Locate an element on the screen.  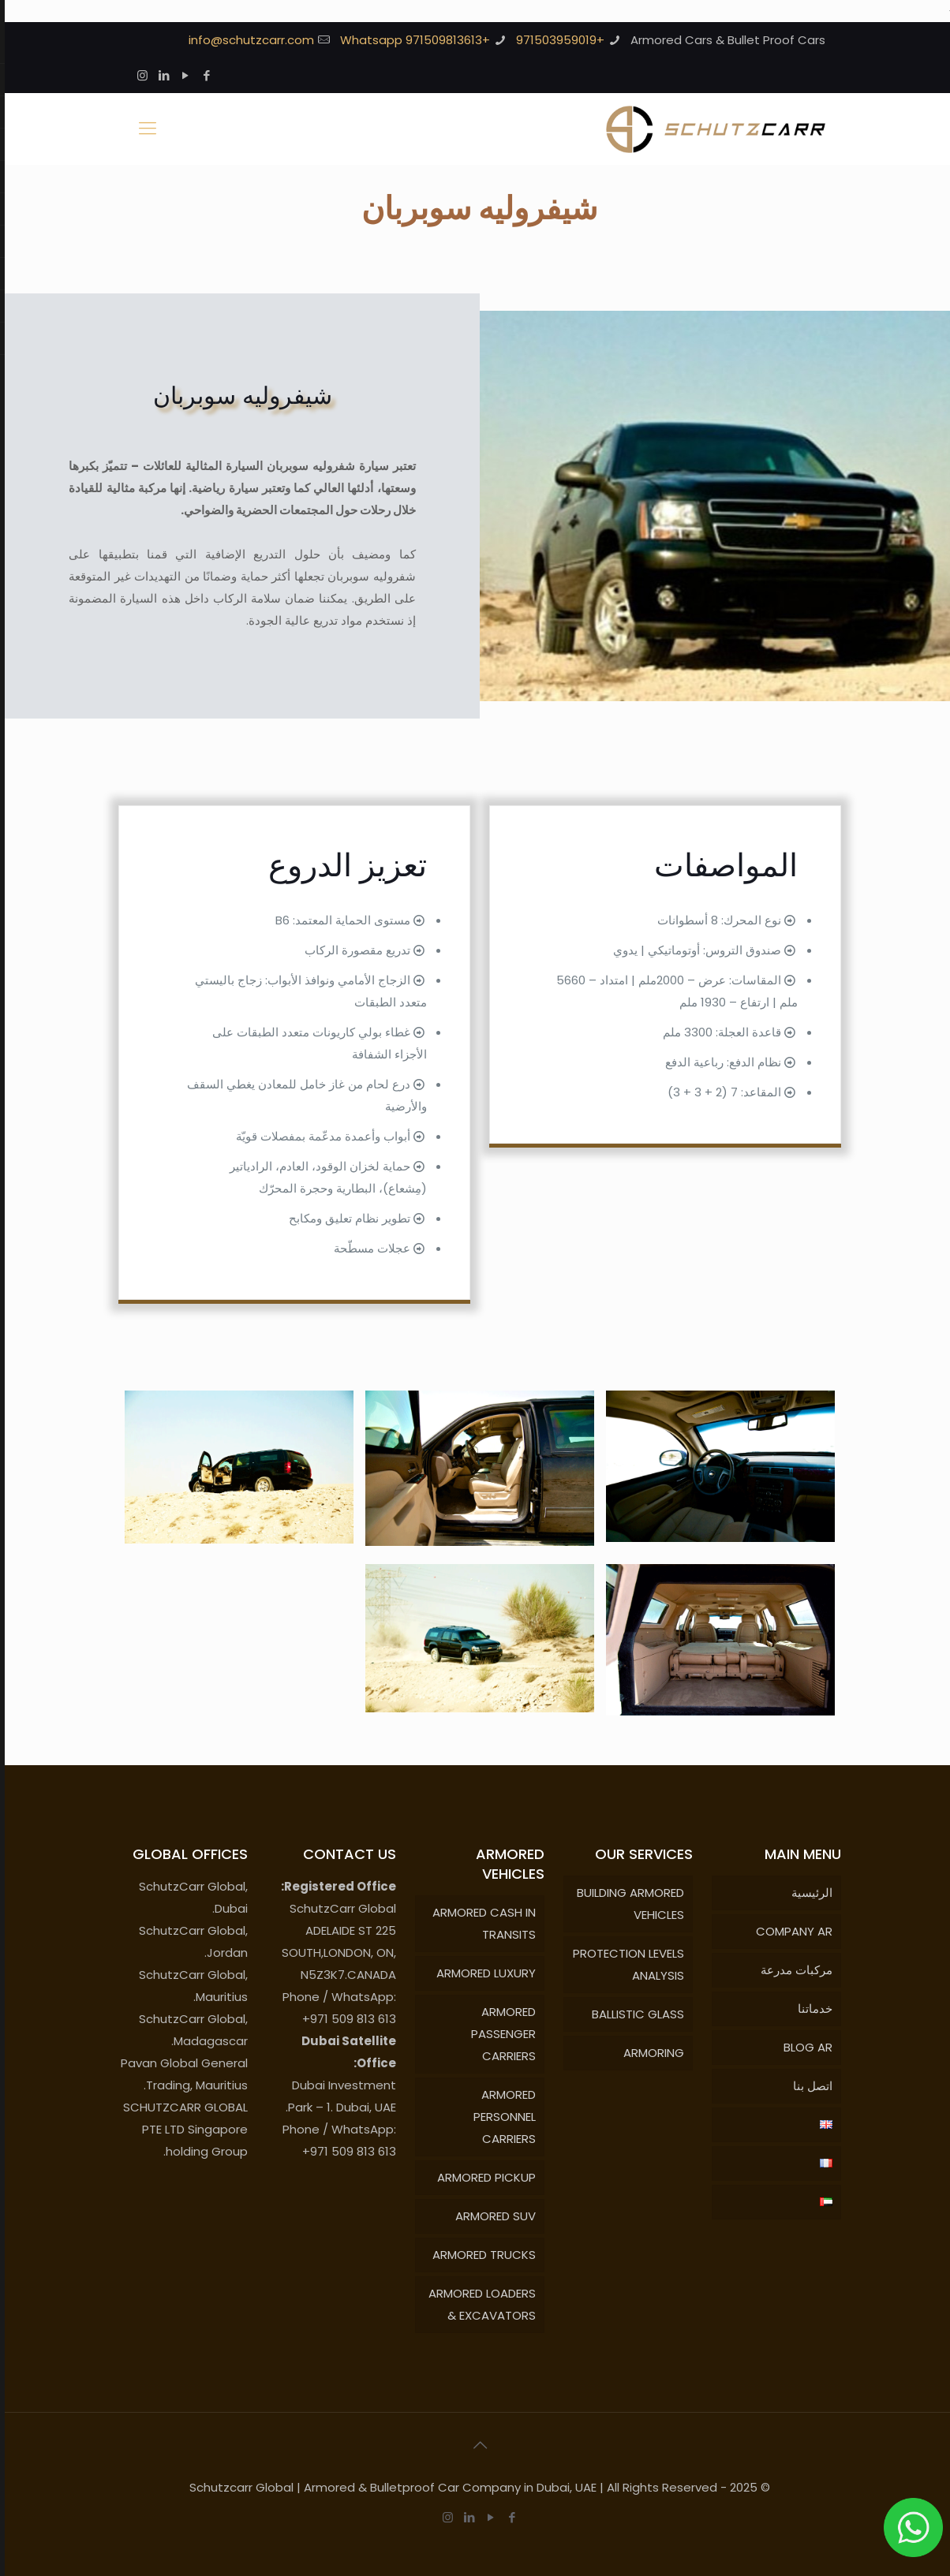
+971509813613 Whatsapp is located at coordinates (410, 40).